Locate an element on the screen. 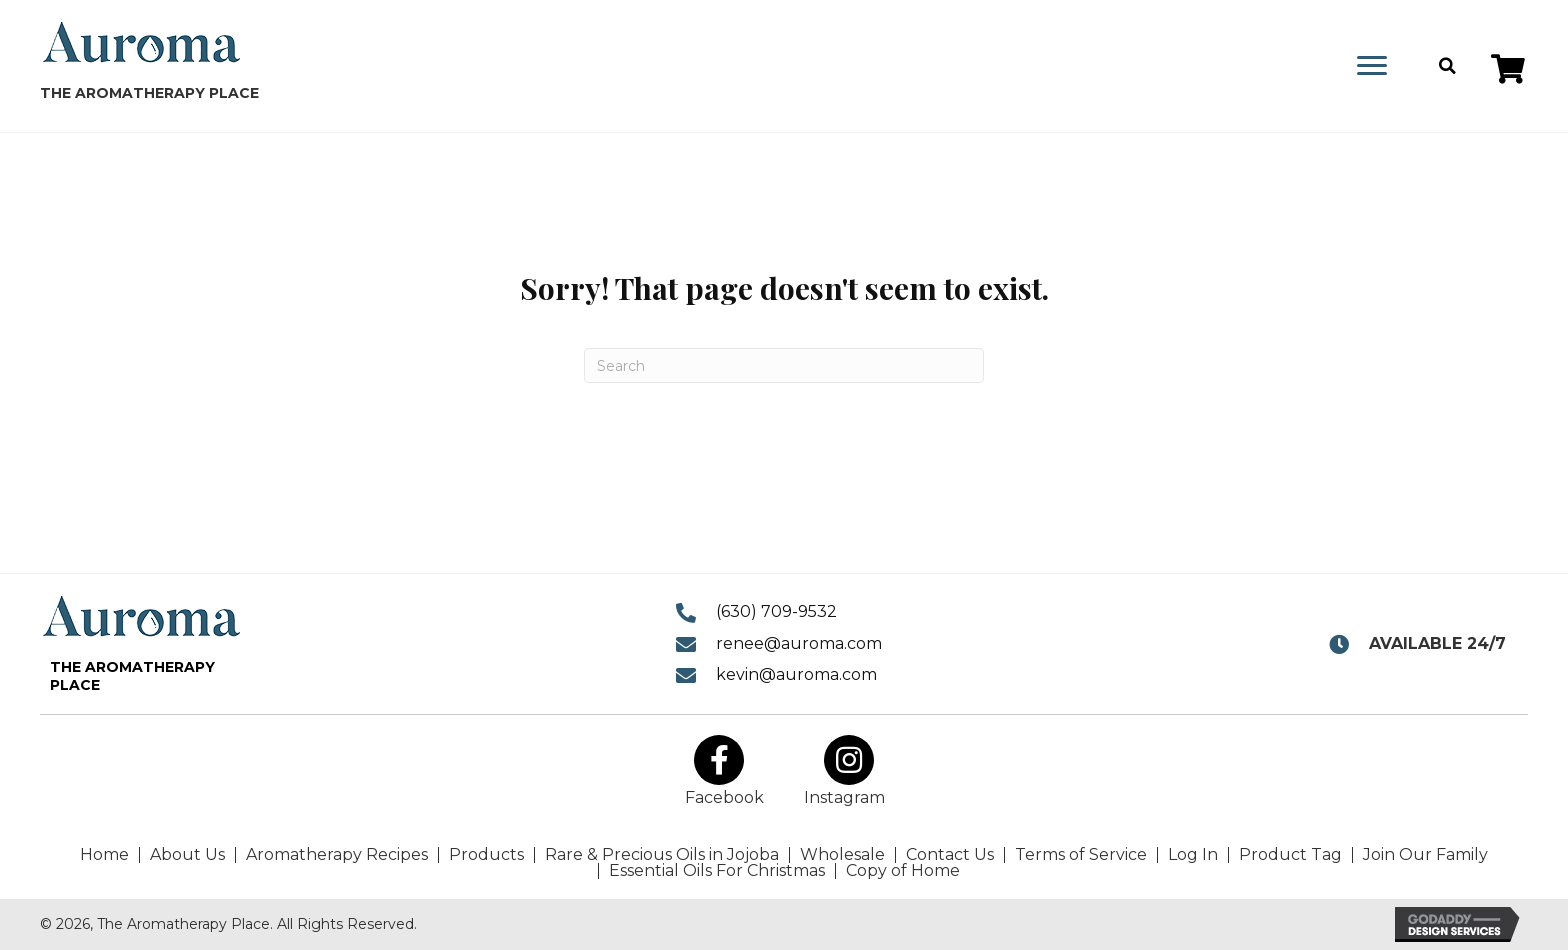 The height and width of the screenshot is (950, 1568). [Menu] is located at coordinates (1372, 66).